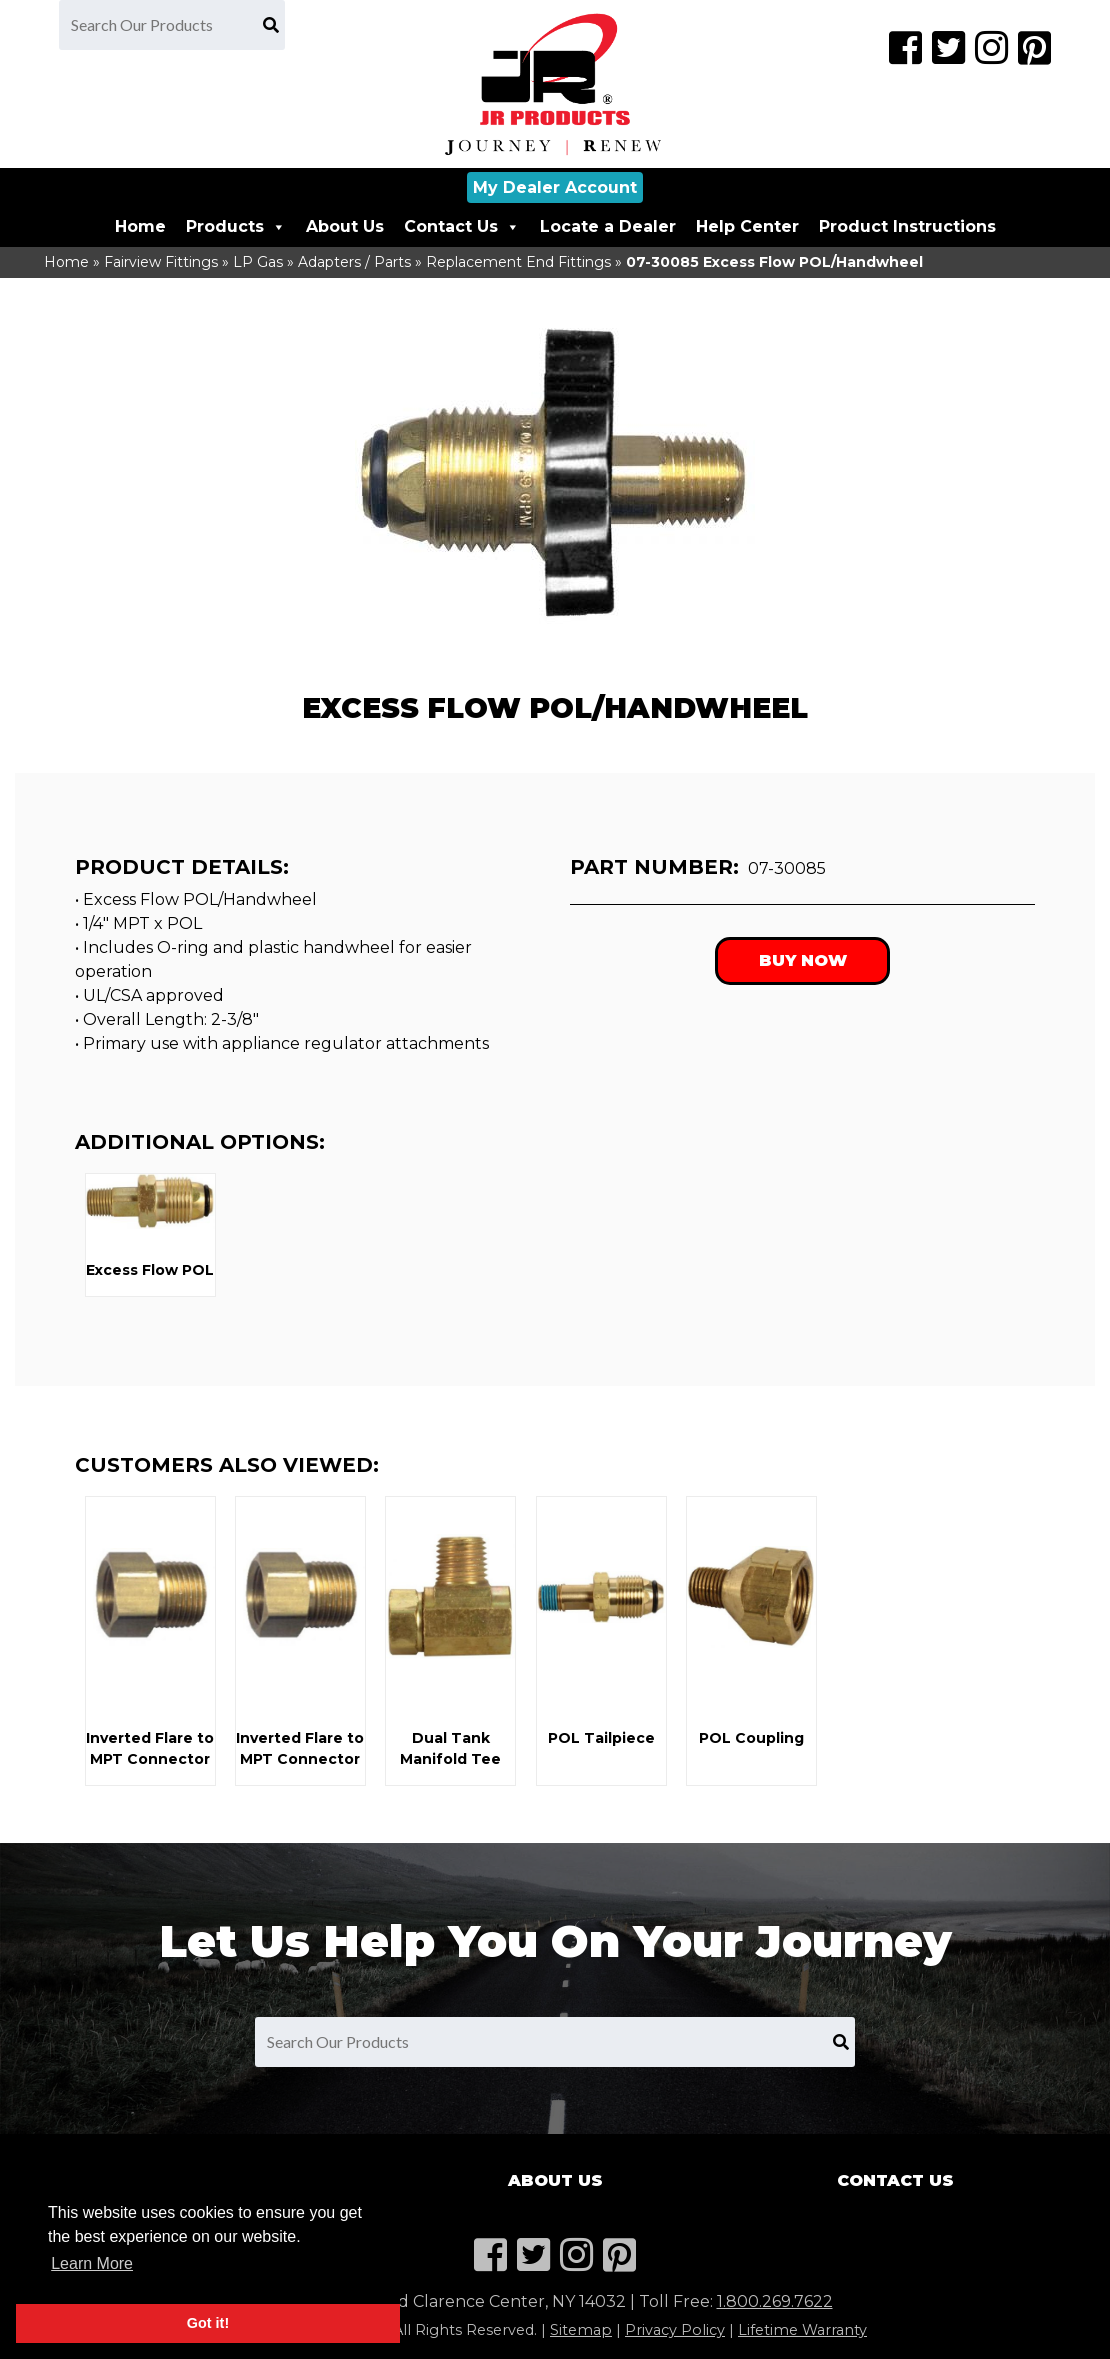 The width and height of the screenshot is (1110, 2359). I want to click on Fairview Fittings, so click(161, 262).